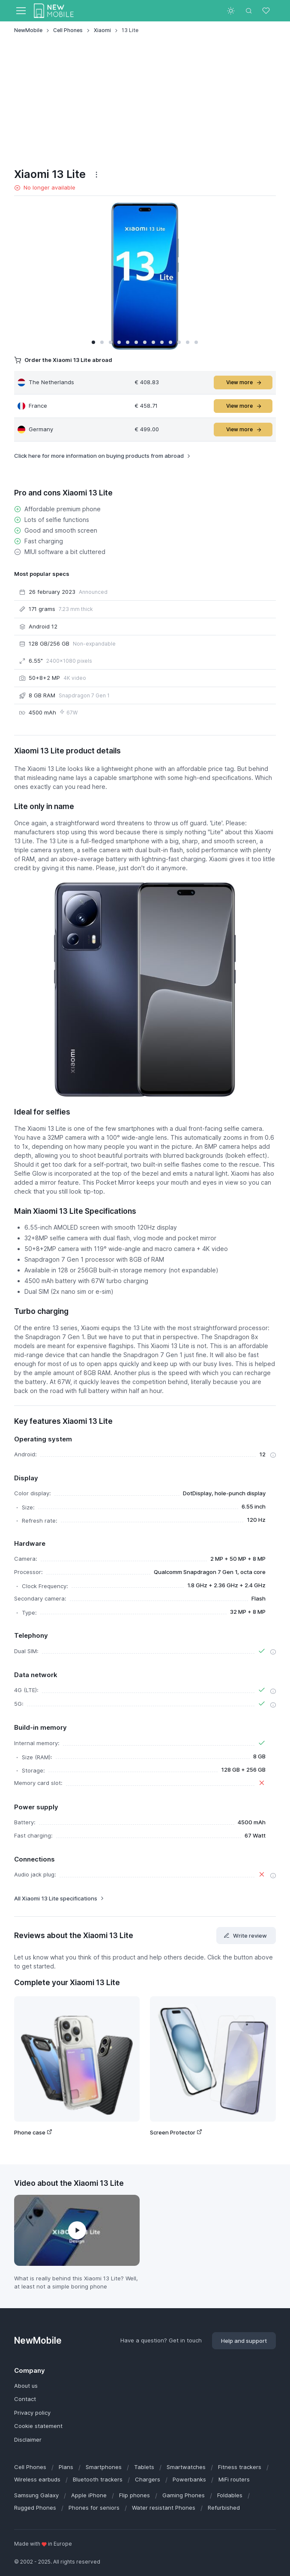  What do you see at coordinates (32, 2412) in the screenshot?
I see `Privacy policy` at bounding box center [32, 2412].